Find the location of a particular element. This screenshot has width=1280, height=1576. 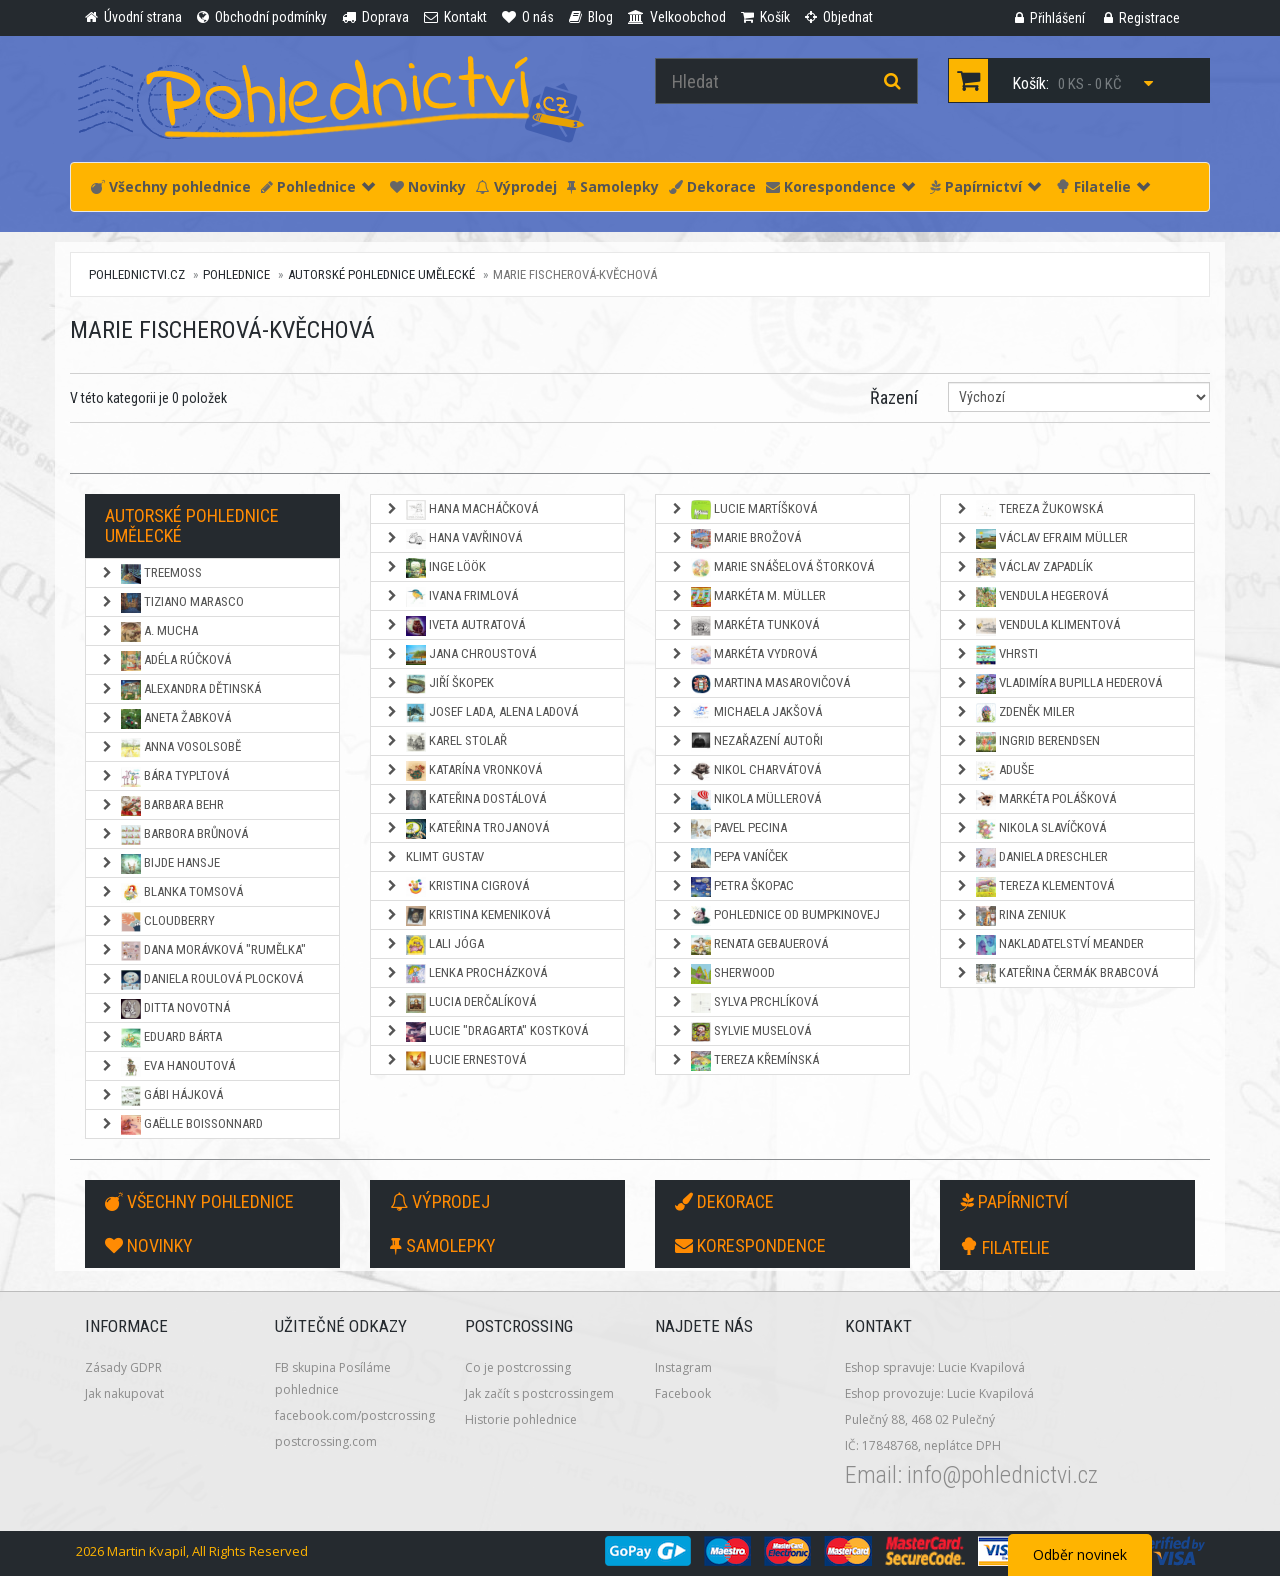

Karel Stolař is located at coordinates (446, 742).